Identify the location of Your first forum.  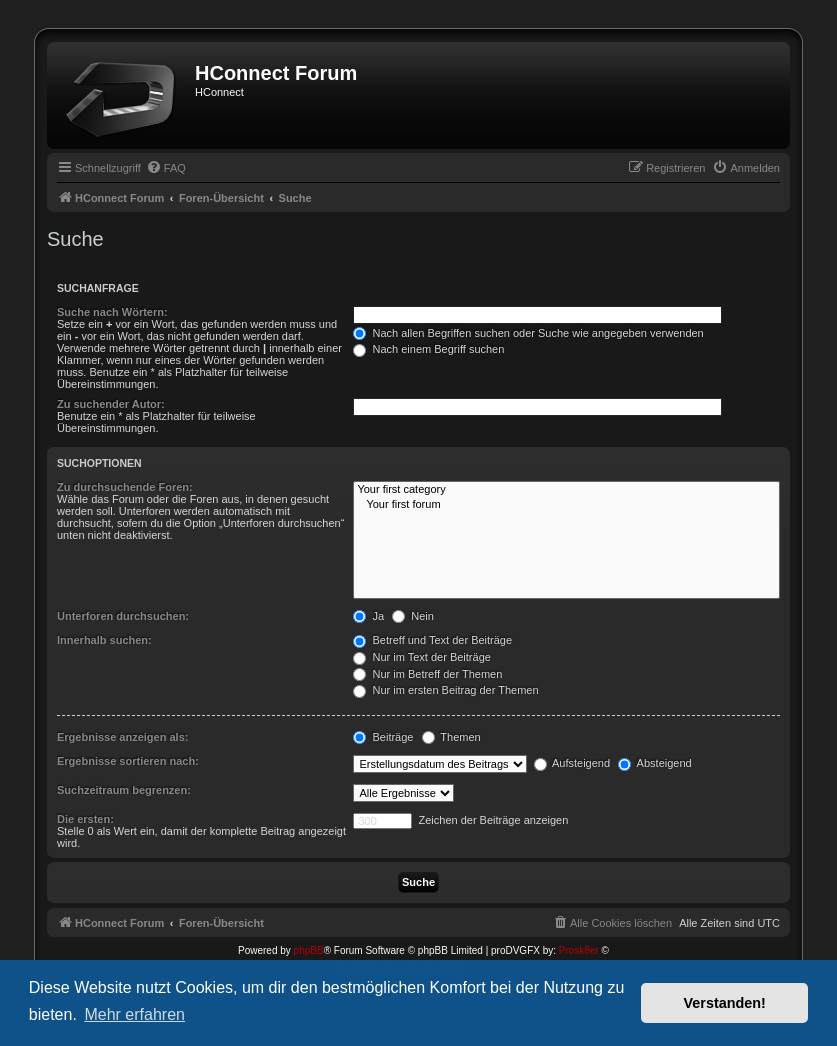
(566, 505).